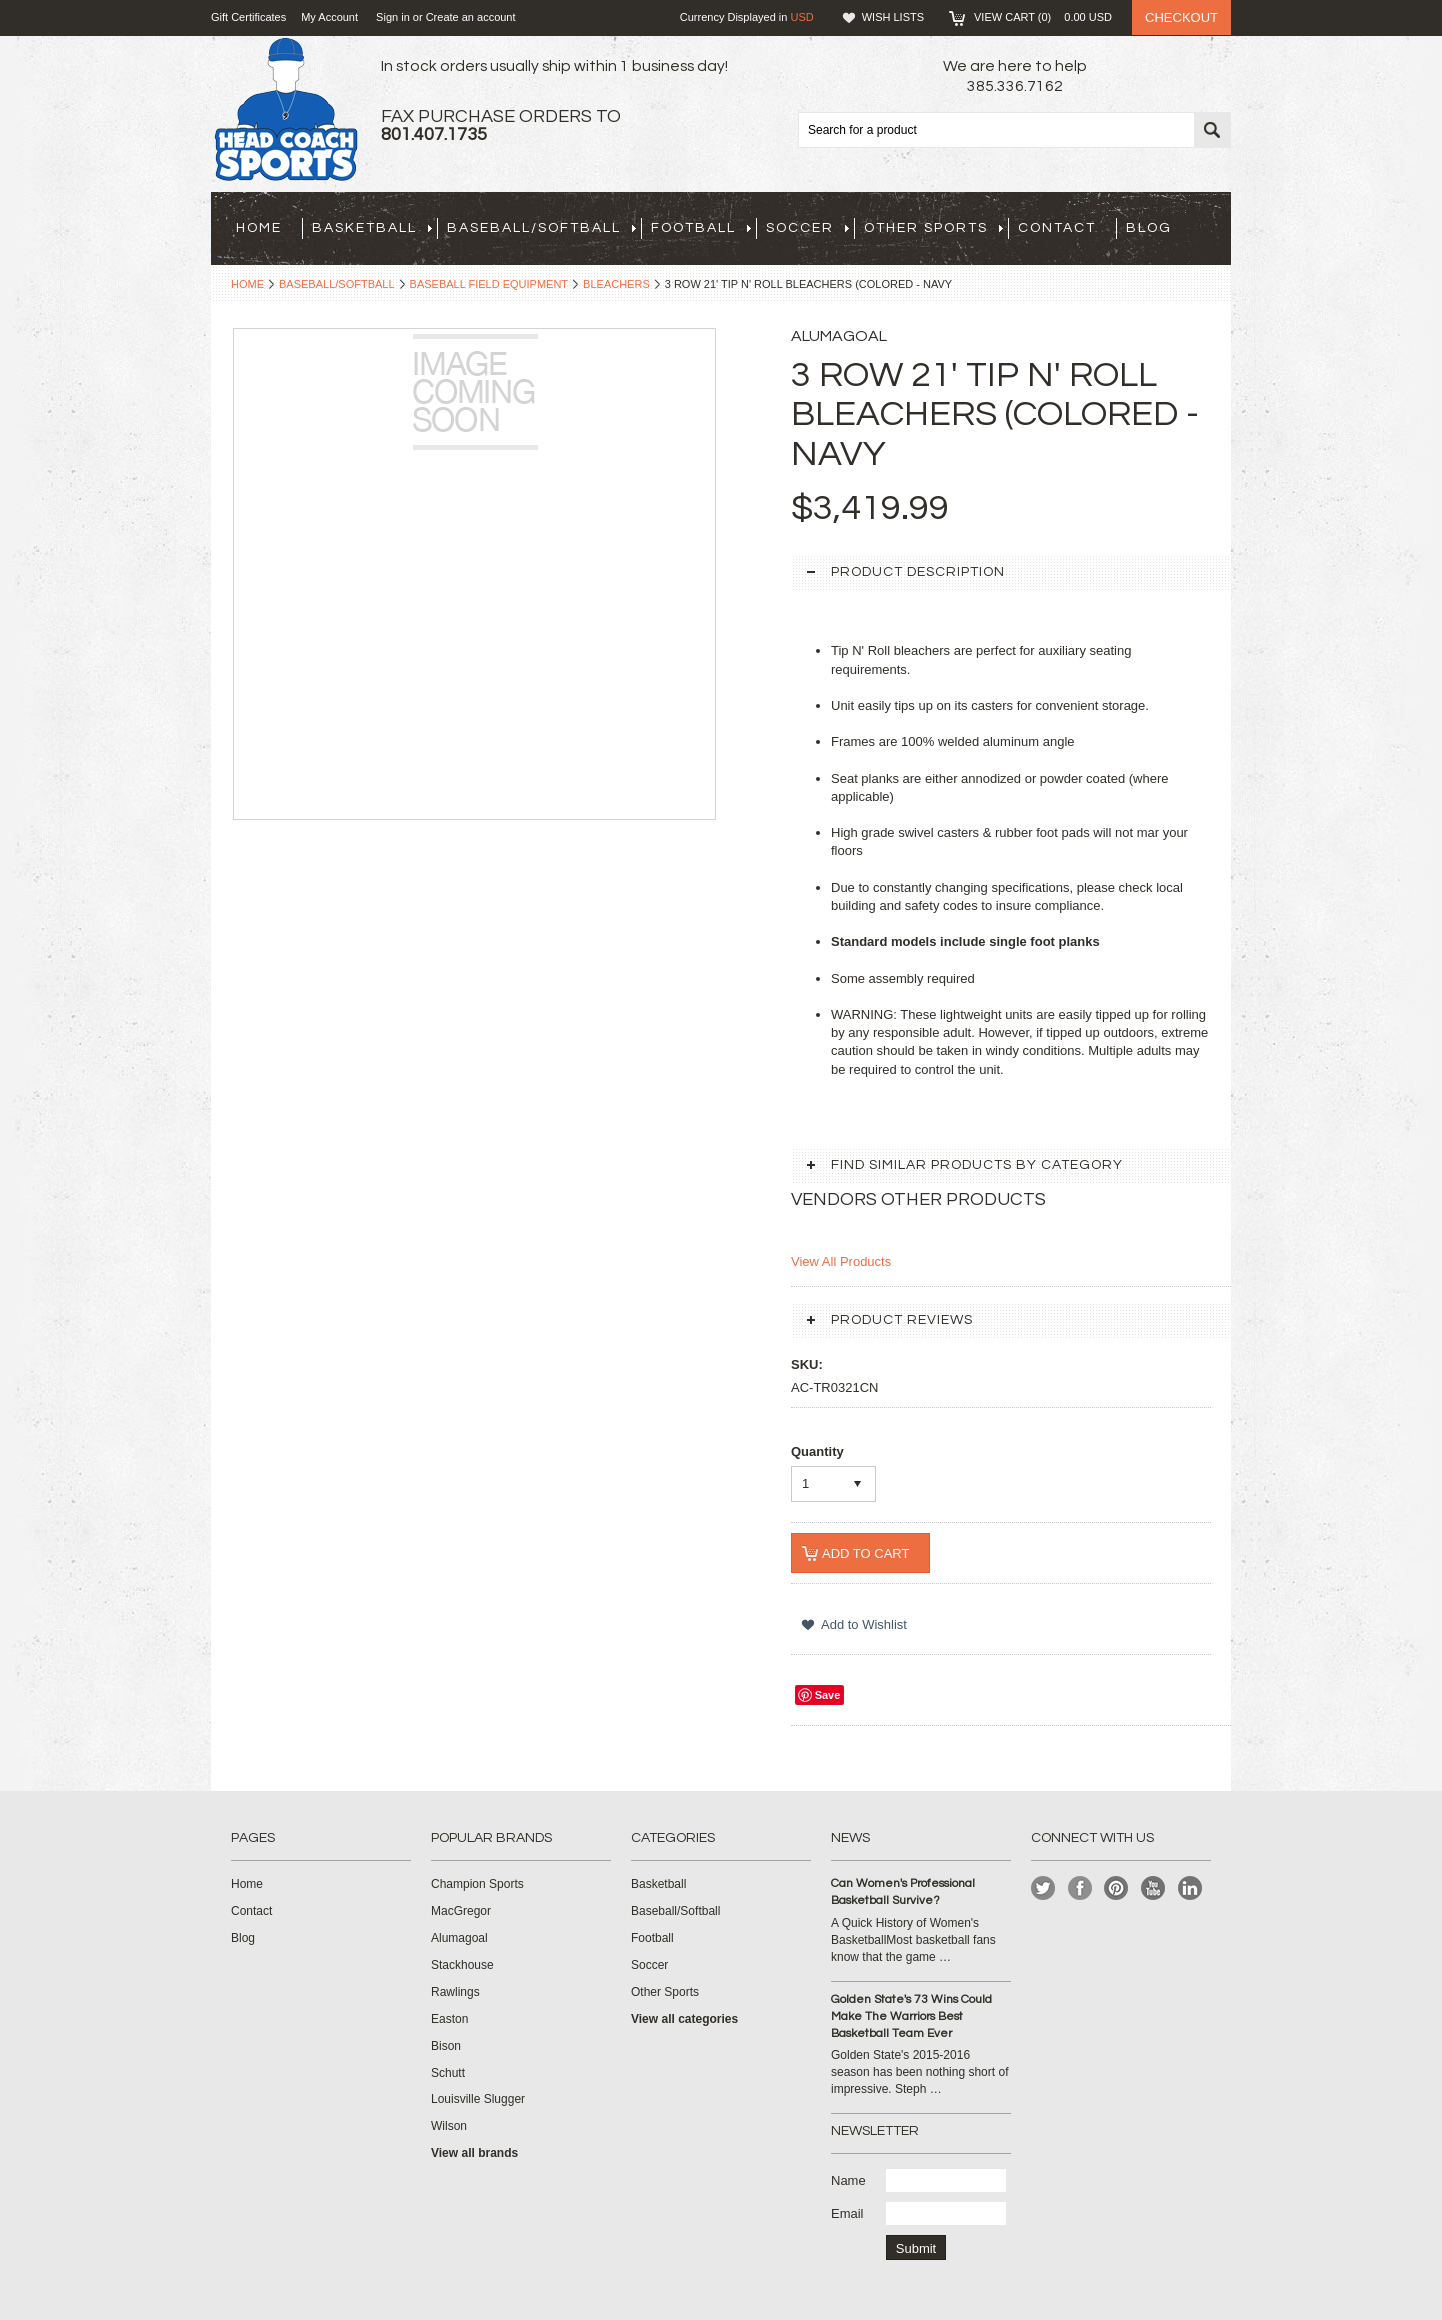 This screenshot has width=1442, height=2320. Describe the element at coordinates (847, 2213) in the screenshot. I see `Email` at that location.